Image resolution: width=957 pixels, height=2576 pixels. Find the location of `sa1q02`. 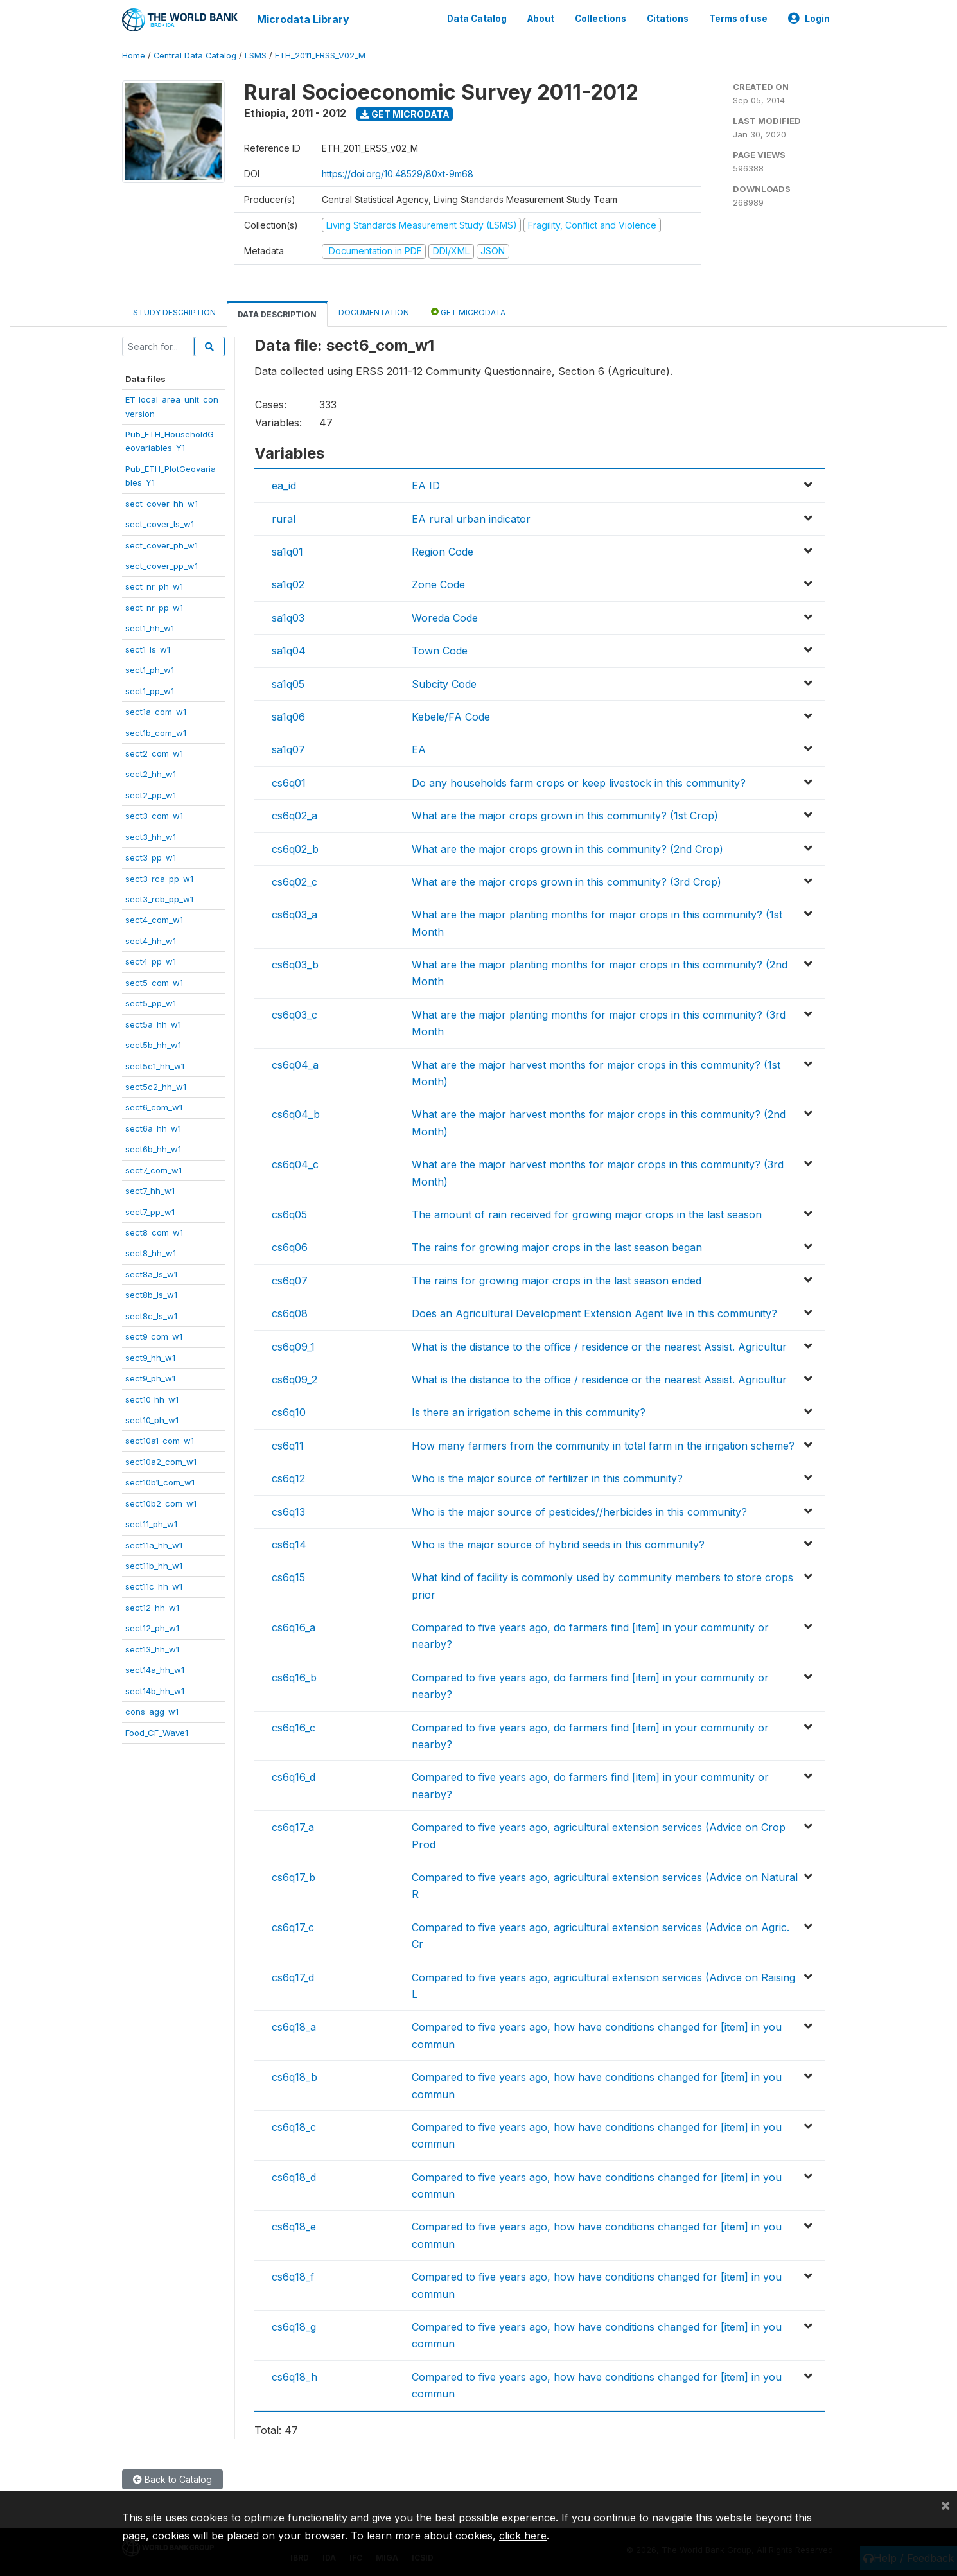

sa1q02 is located at coordinates (288, 583).